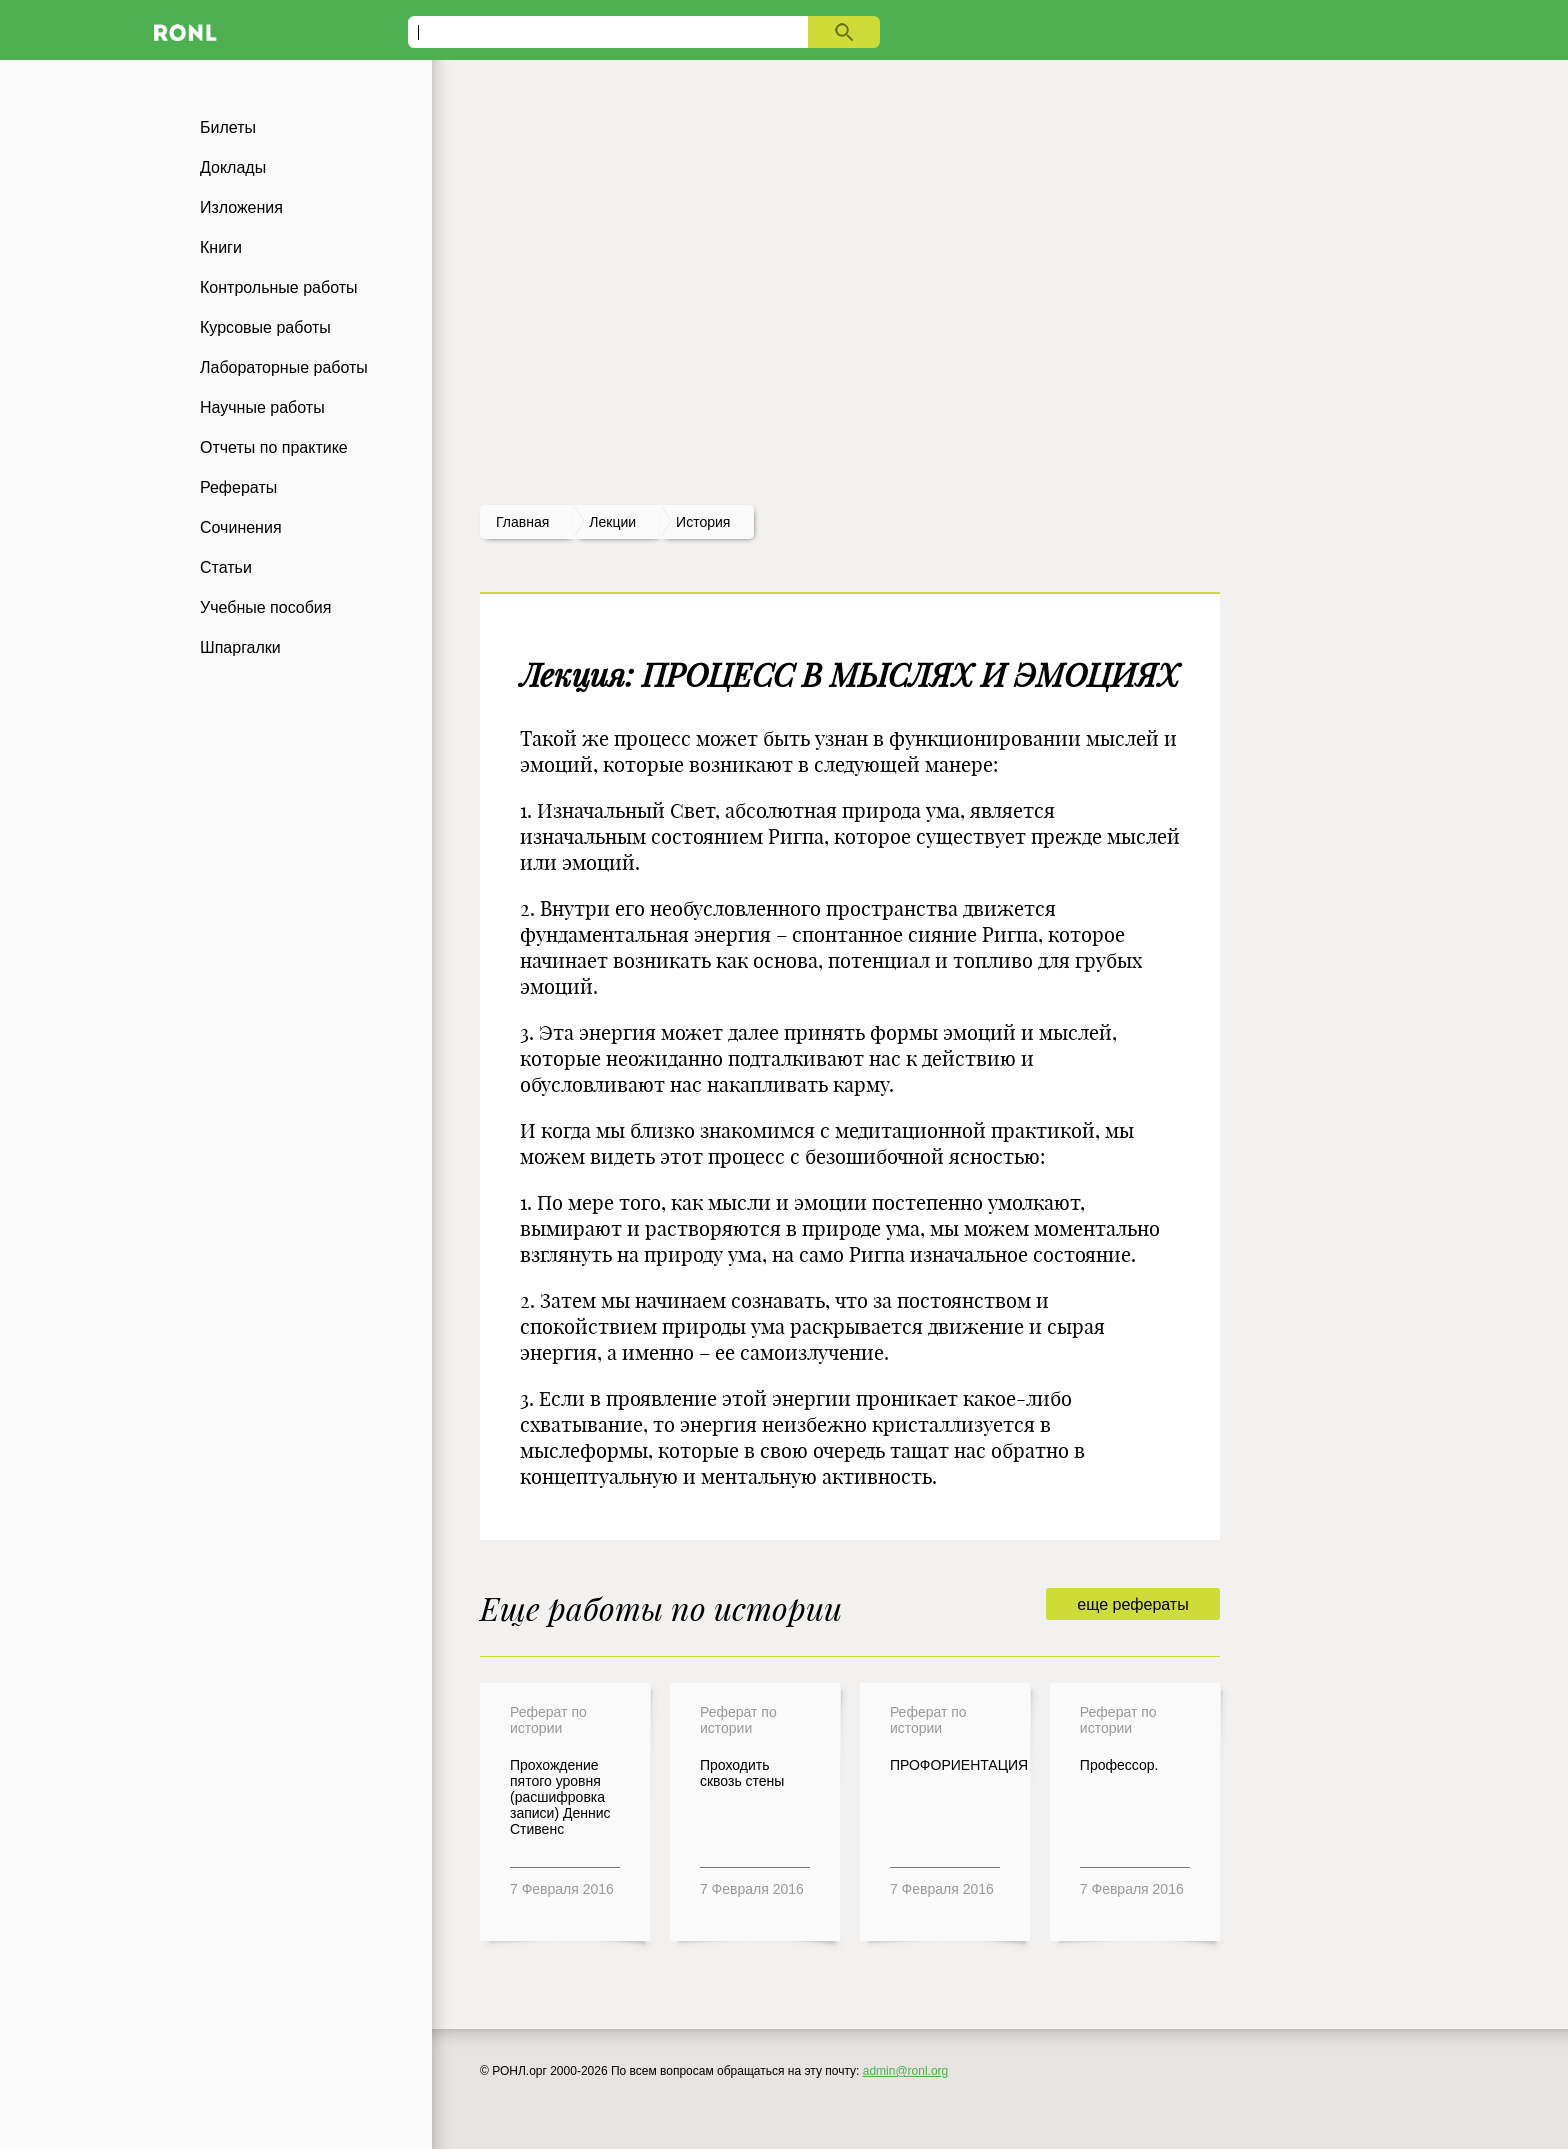 The image size is (1568, 2149). I want to click on Рефераты, so click(238, 487).